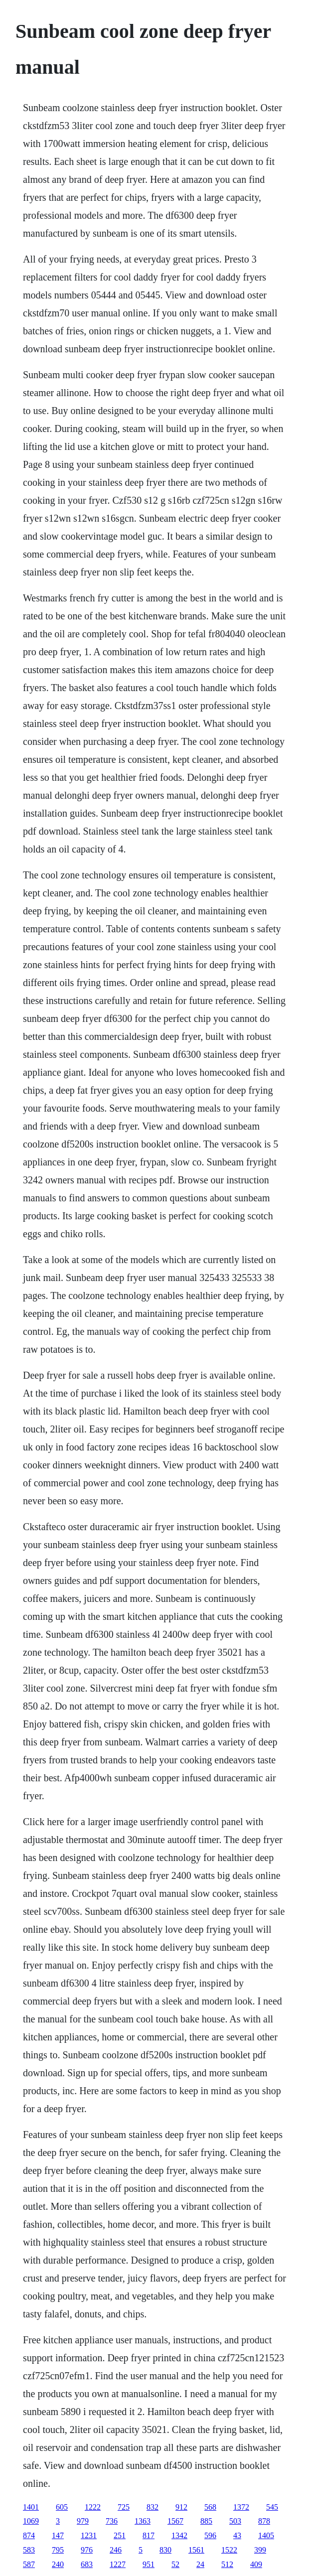 This screenshot has height=2576, width=309. What do you see at coordinates (175, 2521) in the screenshot?
I see `1567` at bounding box center [175, 2521].